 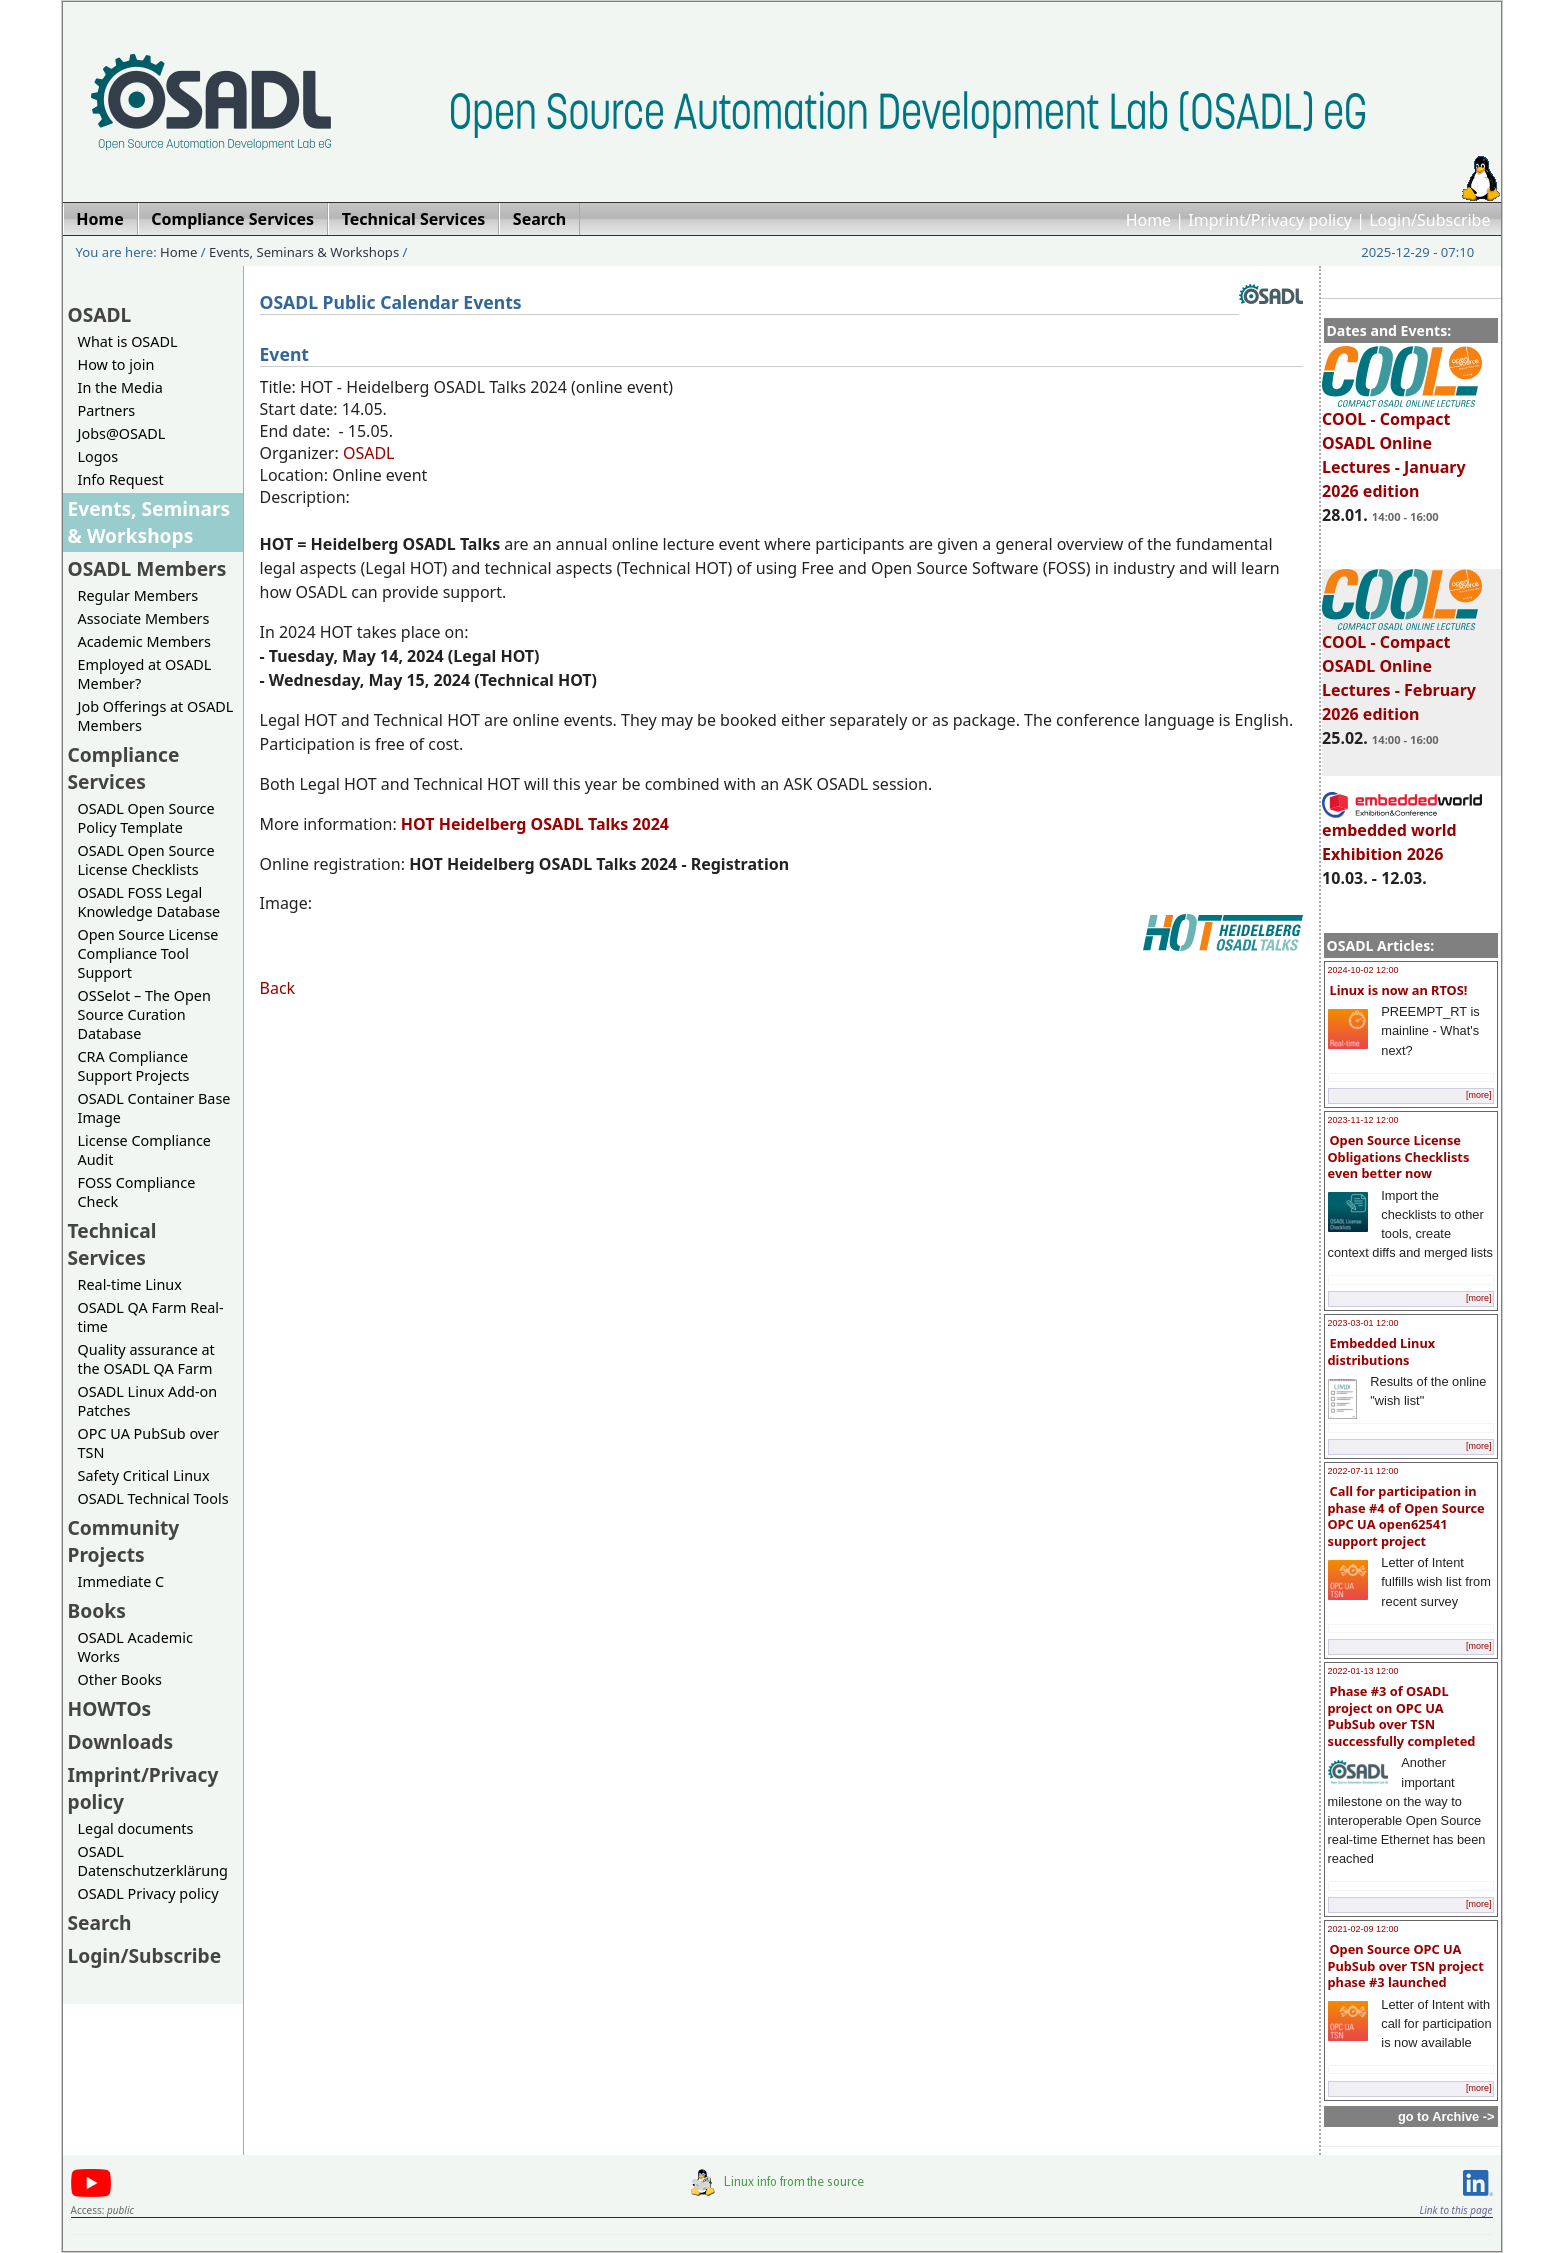 I want to click on CRA Compliance Support Projects, so click(x=134, y=1066).